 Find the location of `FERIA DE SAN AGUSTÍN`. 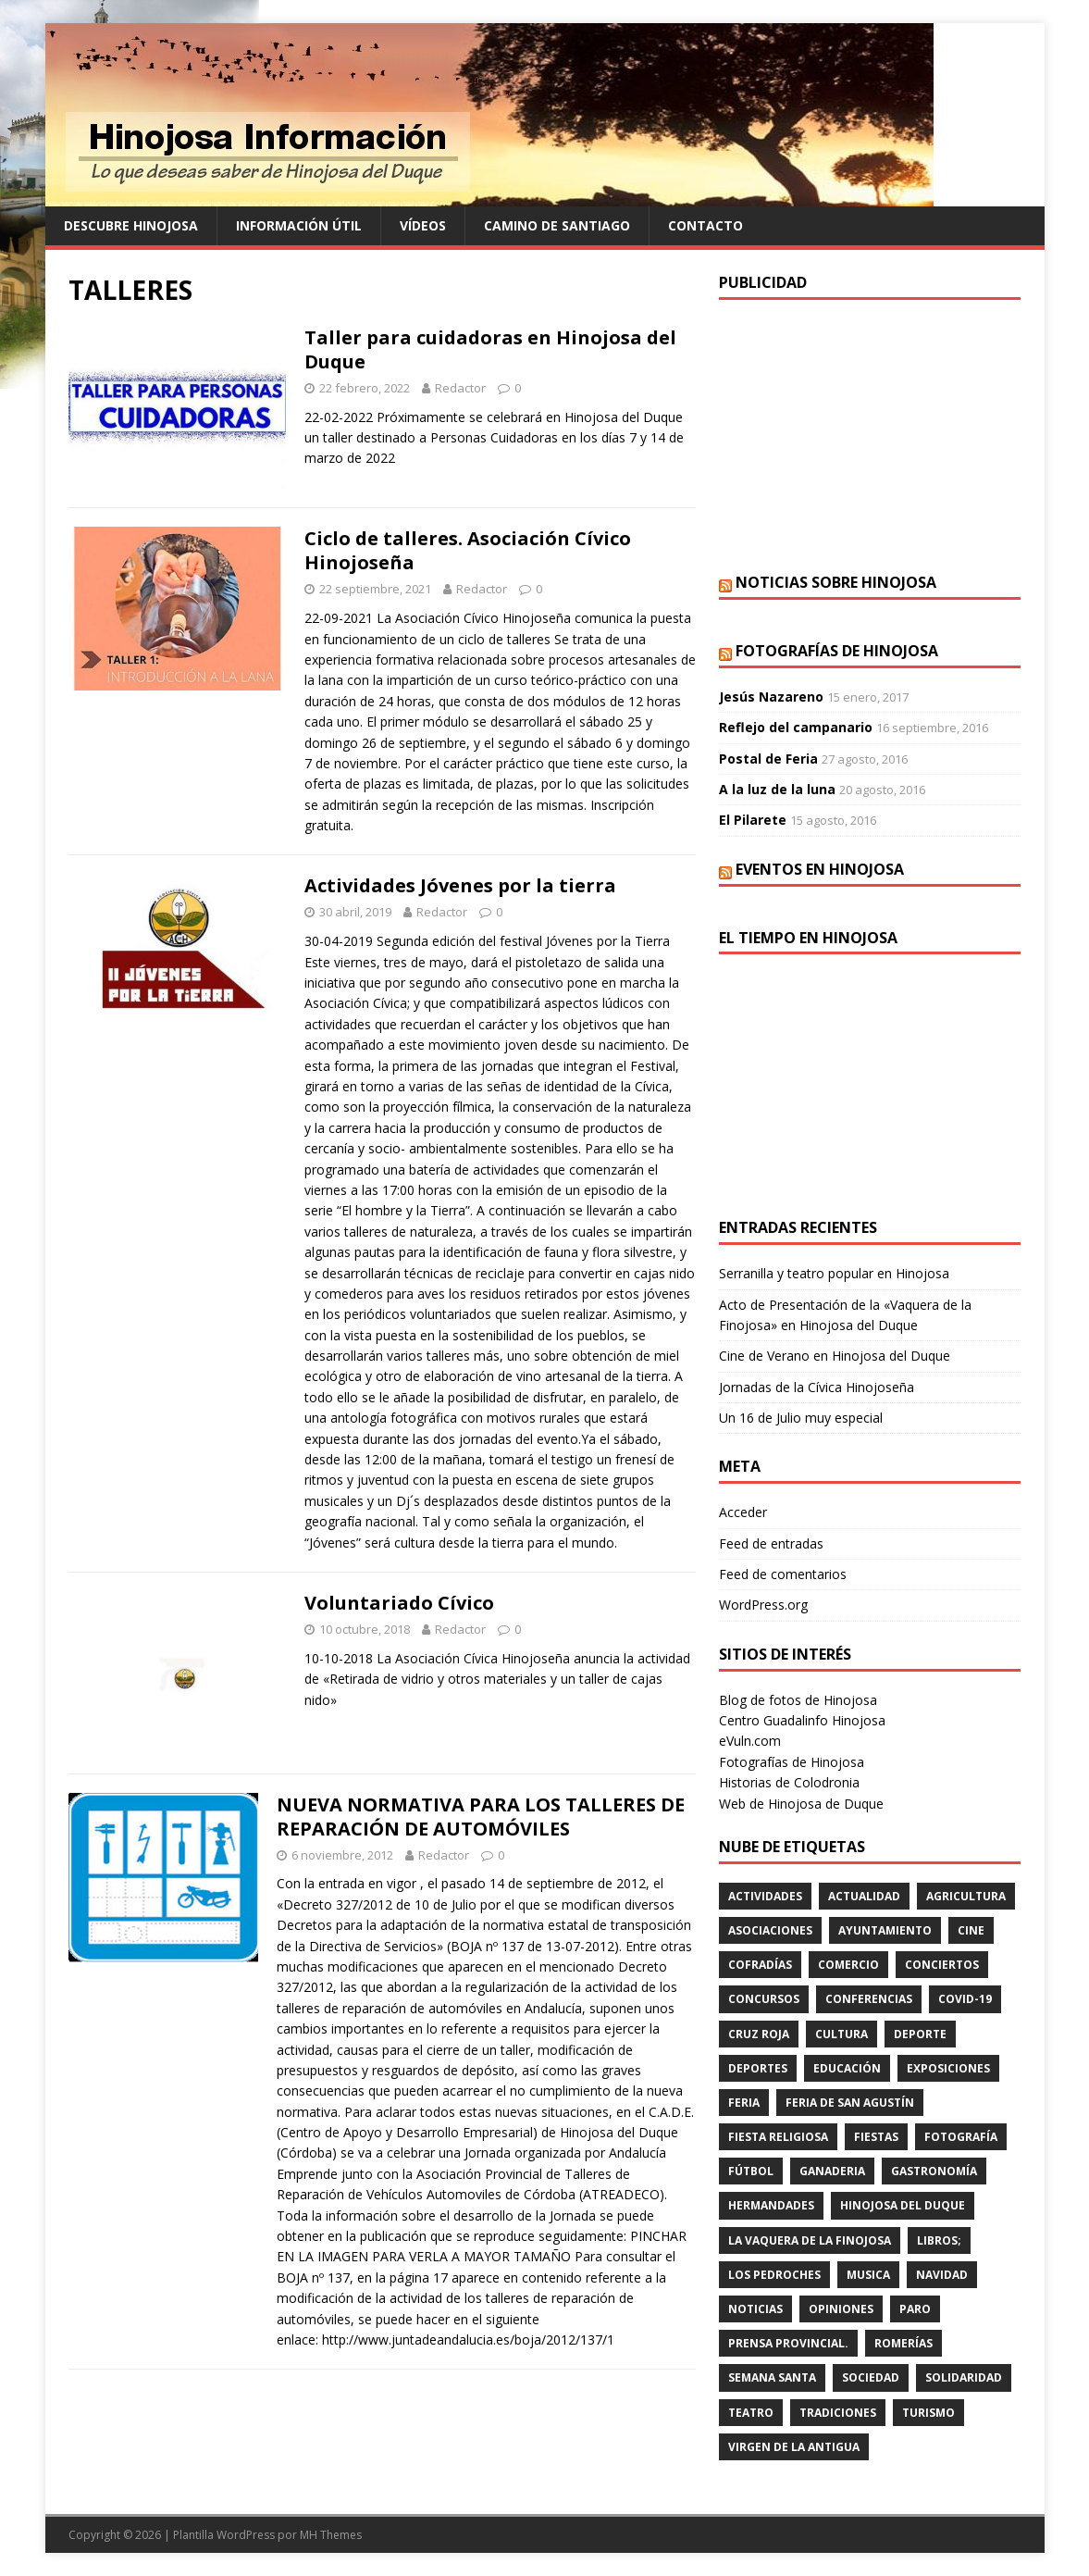

FERIA DE SAN AGUSTÍN is located at coordinates (850, 2102).